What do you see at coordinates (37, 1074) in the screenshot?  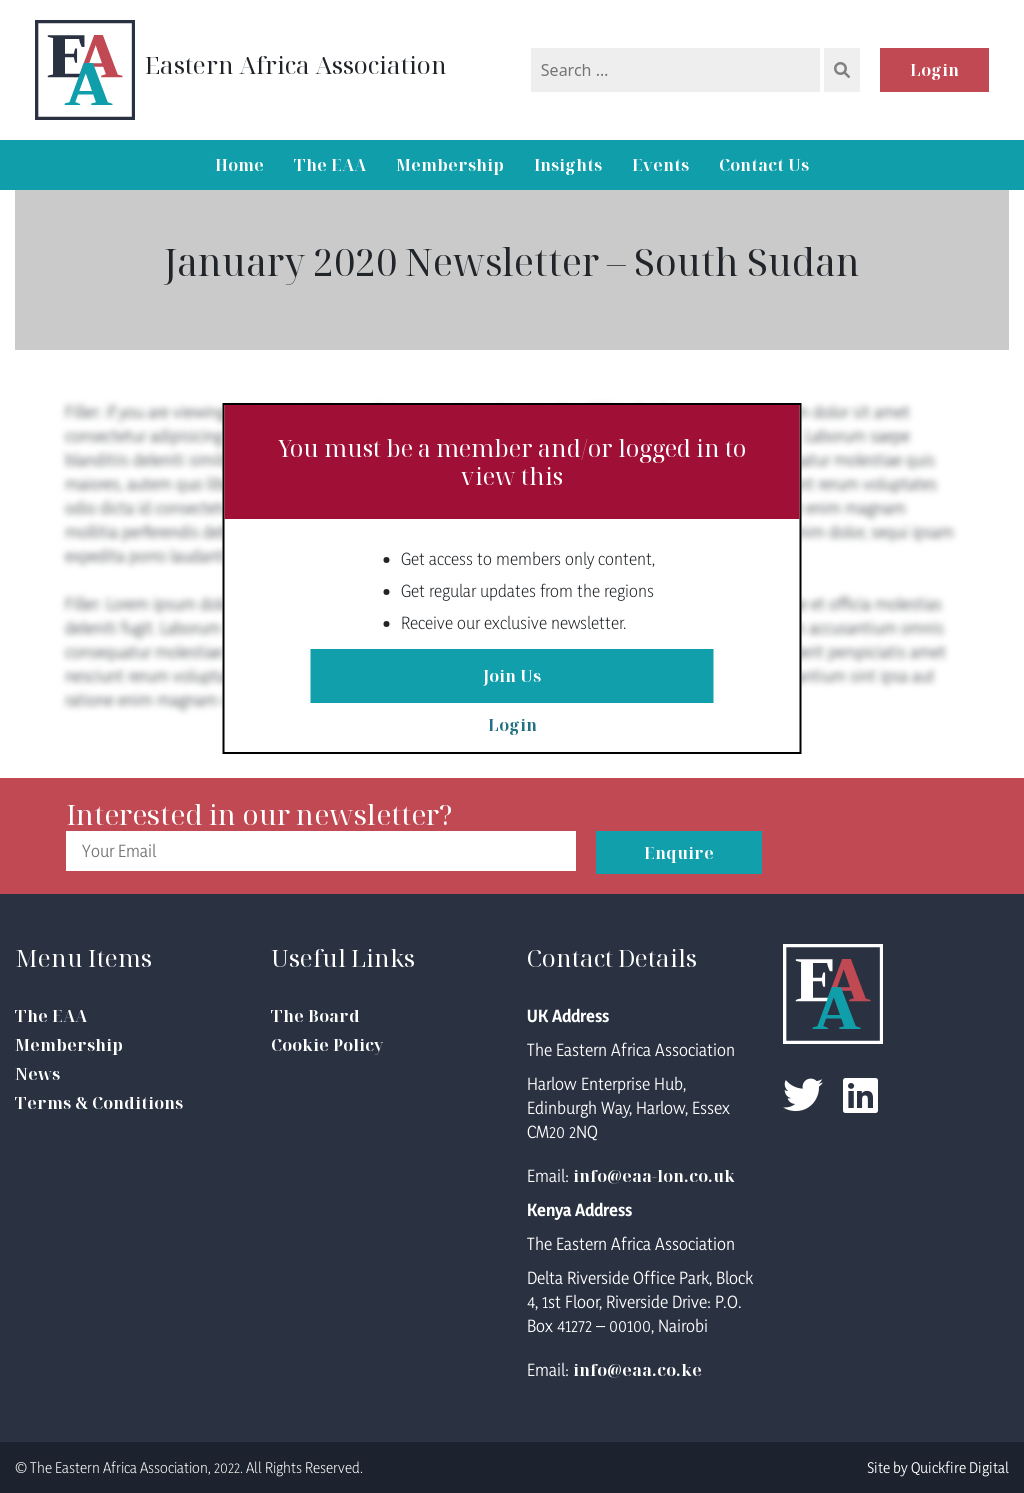 I see `News` at bounding box center [37, 1074].